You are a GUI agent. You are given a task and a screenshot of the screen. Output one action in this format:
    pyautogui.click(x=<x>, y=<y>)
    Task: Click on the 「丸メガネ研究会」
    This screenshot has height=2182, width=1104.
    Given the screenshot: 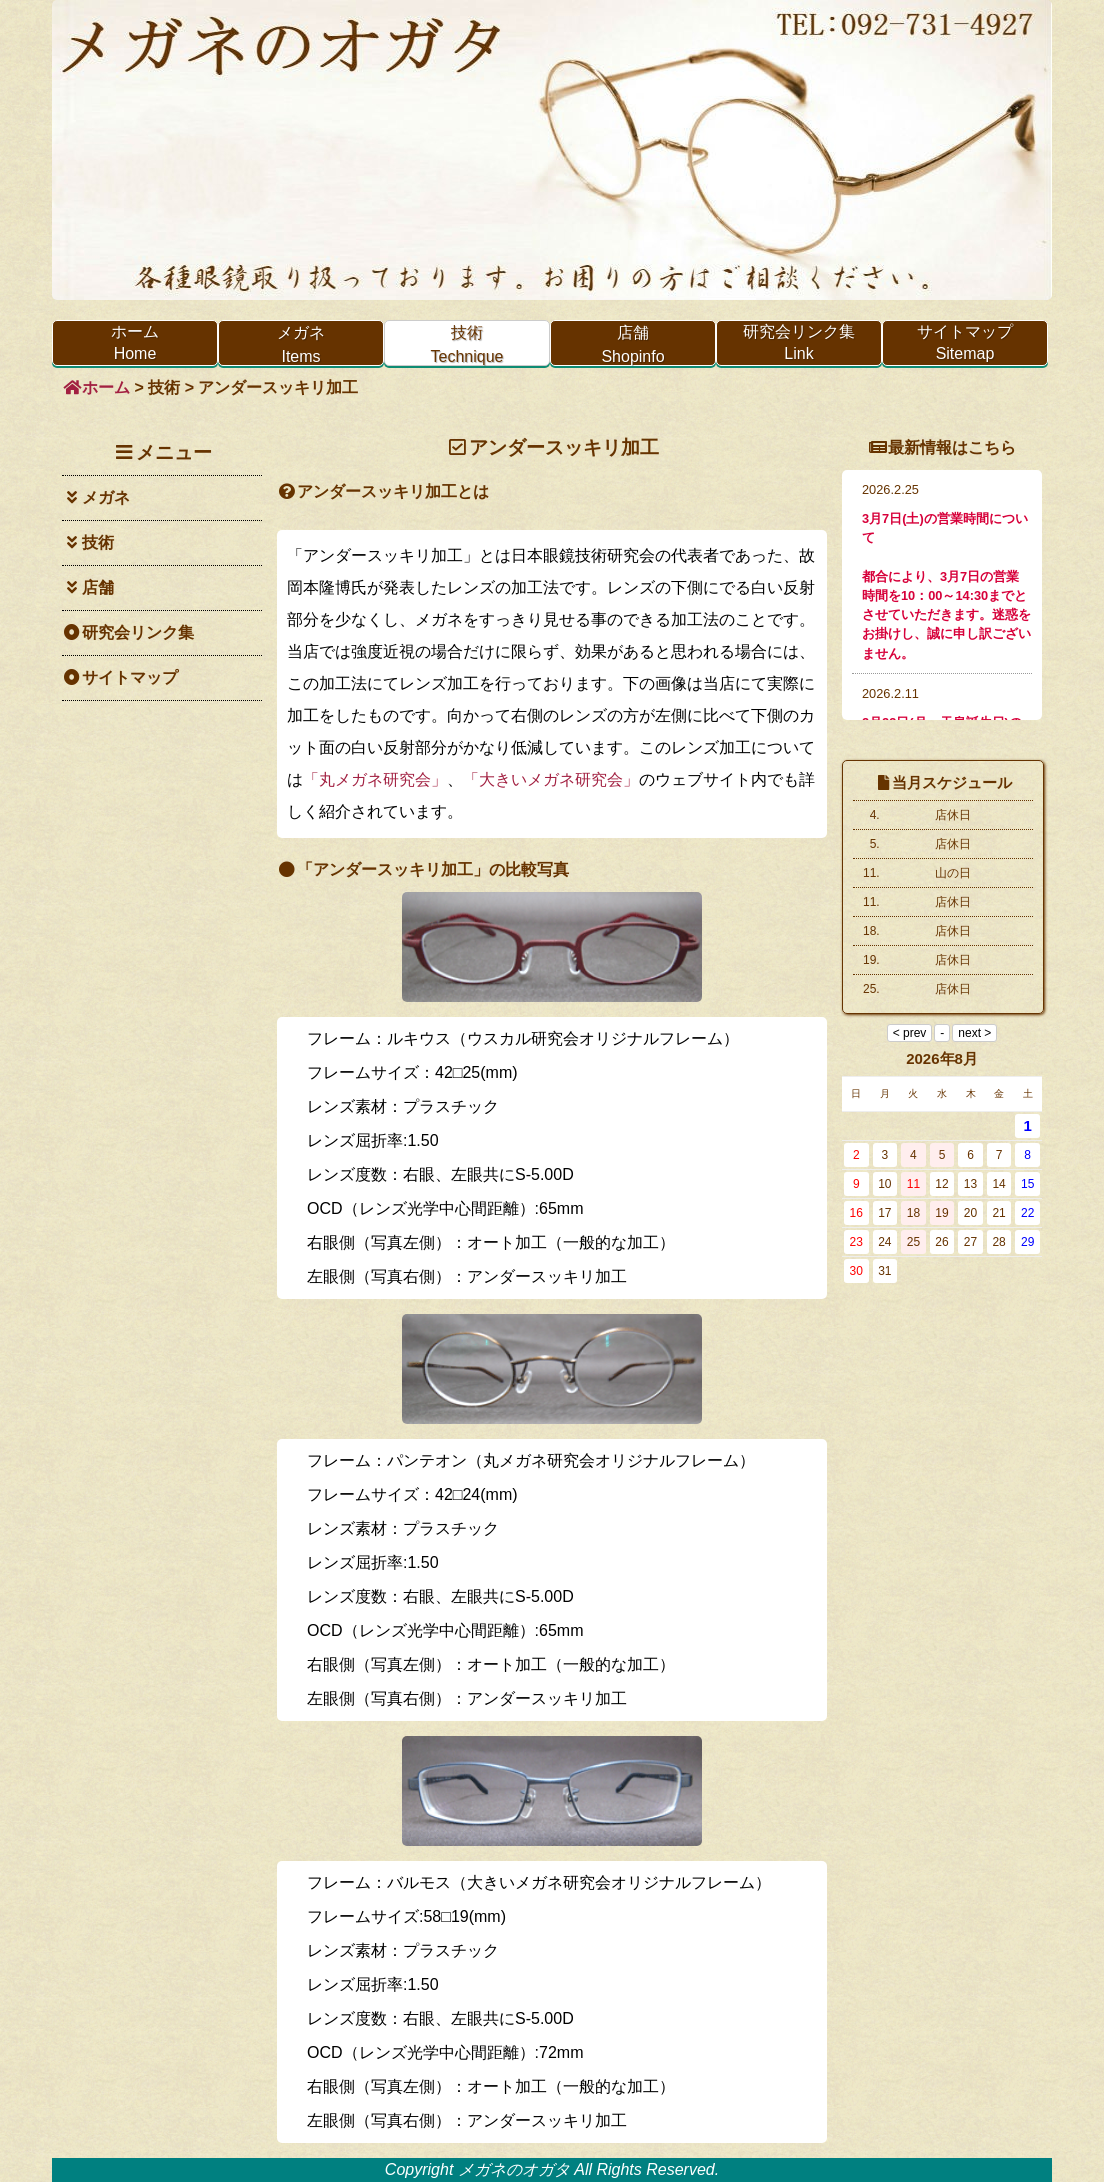 What is the action you would take?
    pyautogui.click(x=375, y=779)
    